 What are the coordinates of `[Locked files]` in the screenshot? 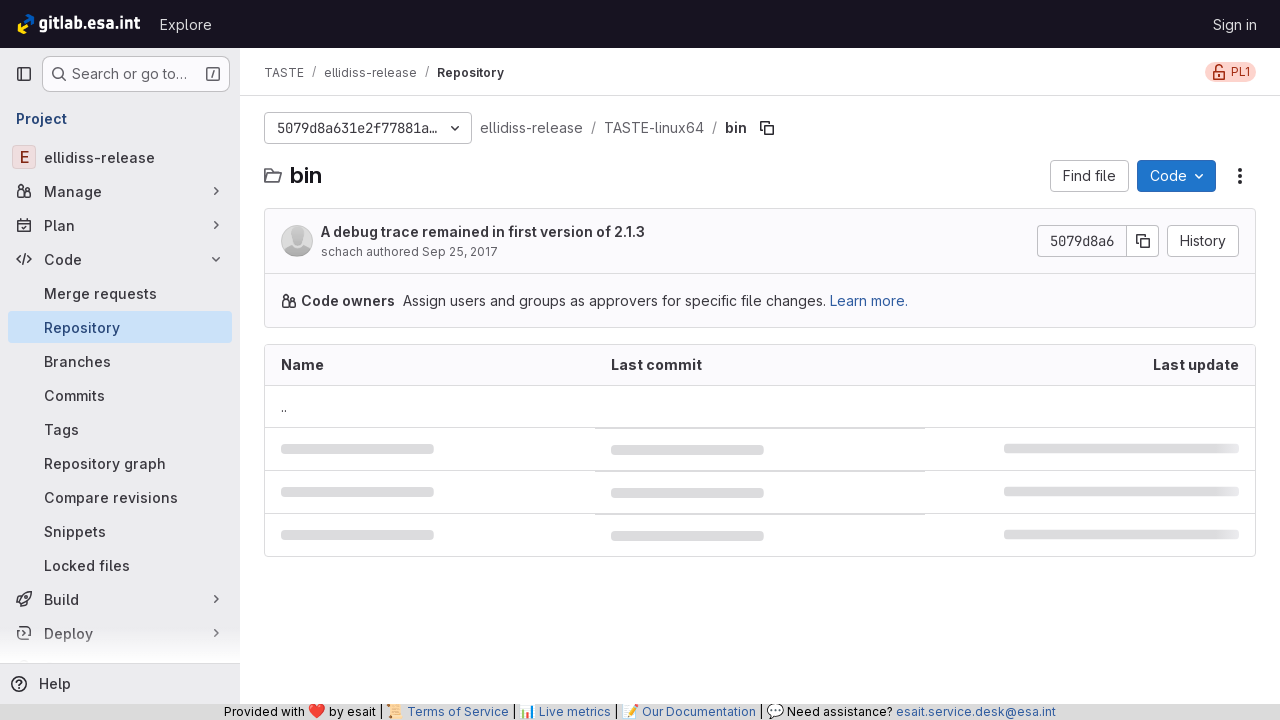 It's located at (120, 565).